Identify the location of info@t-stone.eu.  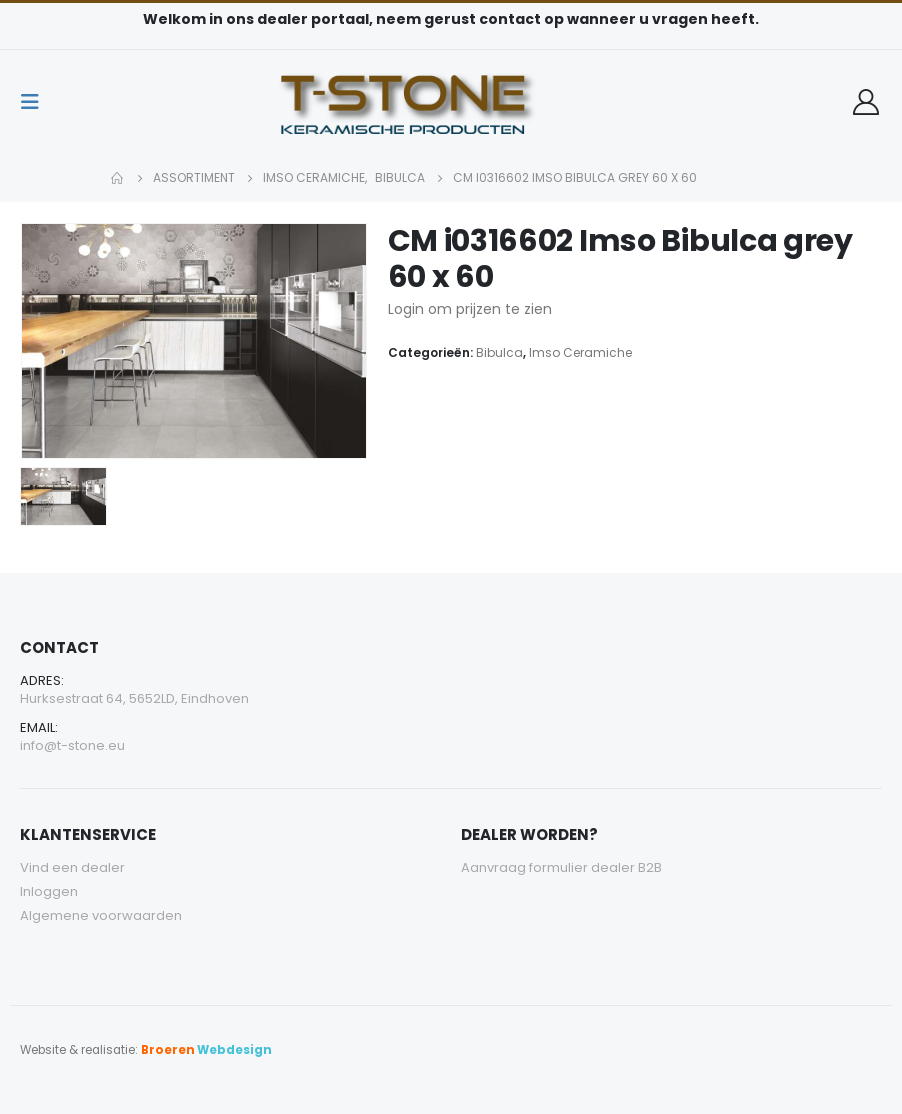
(72, 745).